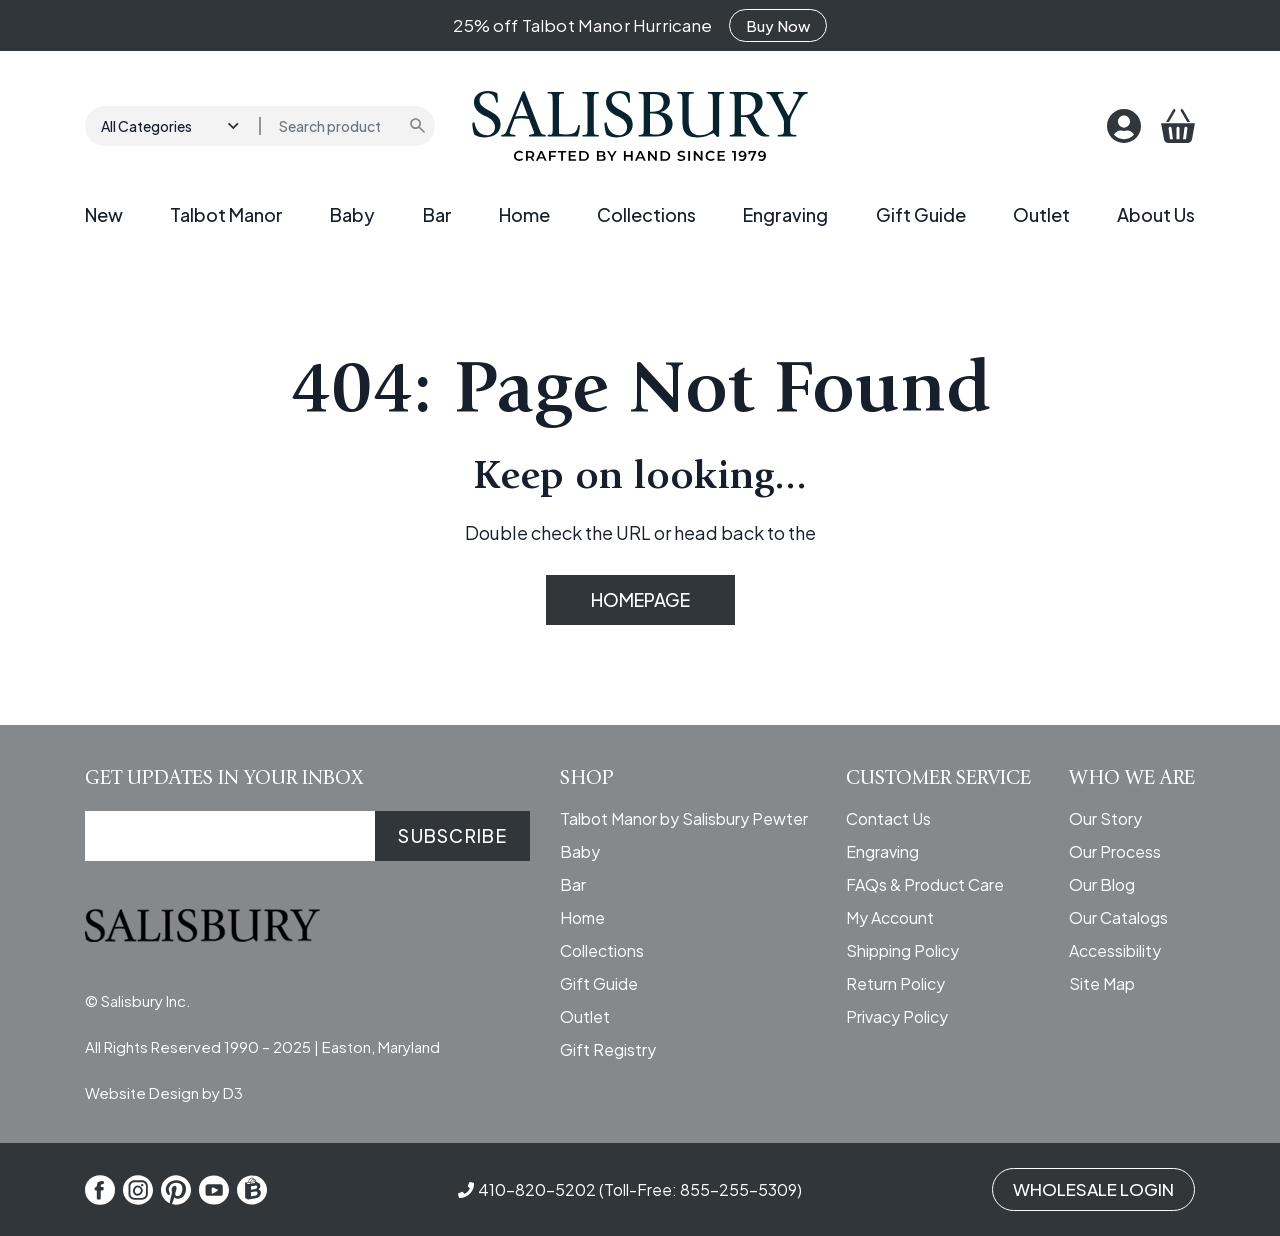  Describe the element at coordinates (895, 983) in the screenshot. I see `Return Policy` at that location.